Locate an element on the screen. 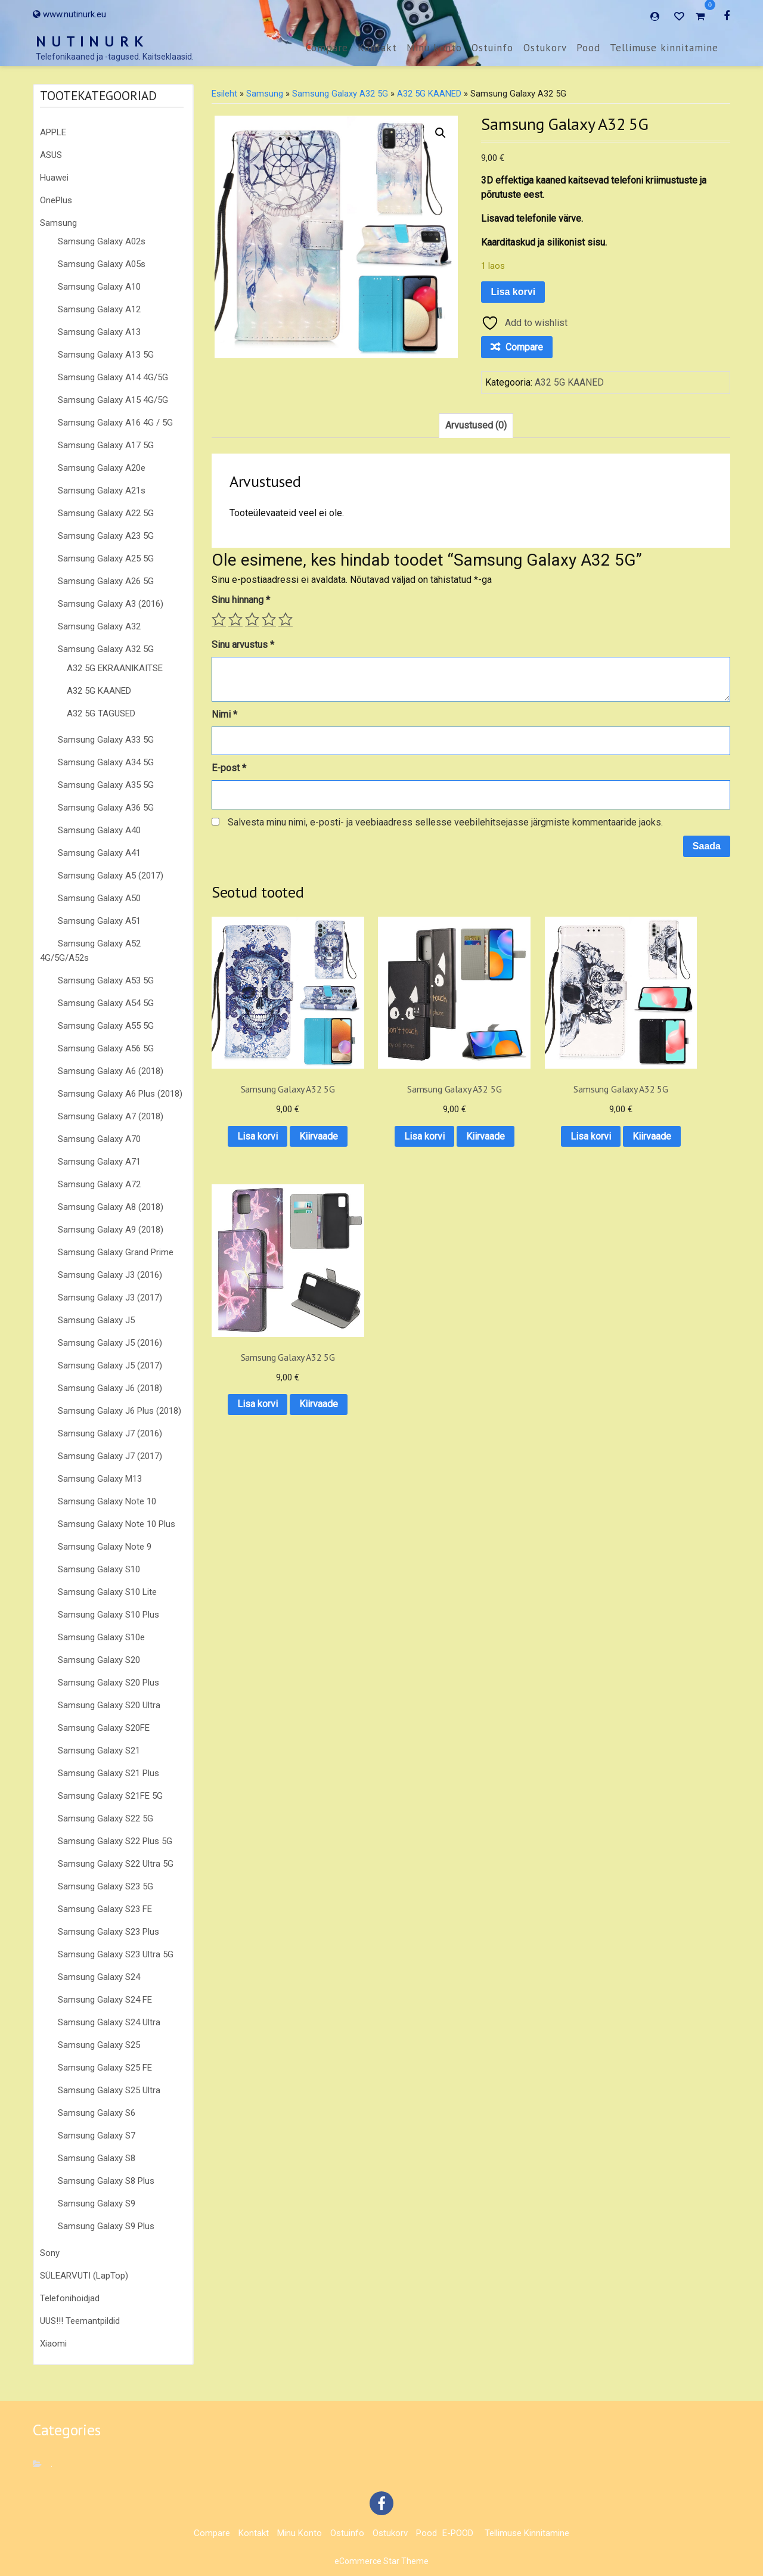 The width and height of the screenshot is (763, 2576). Samsung Galaxy A10 is located at coordinates (99, 286).